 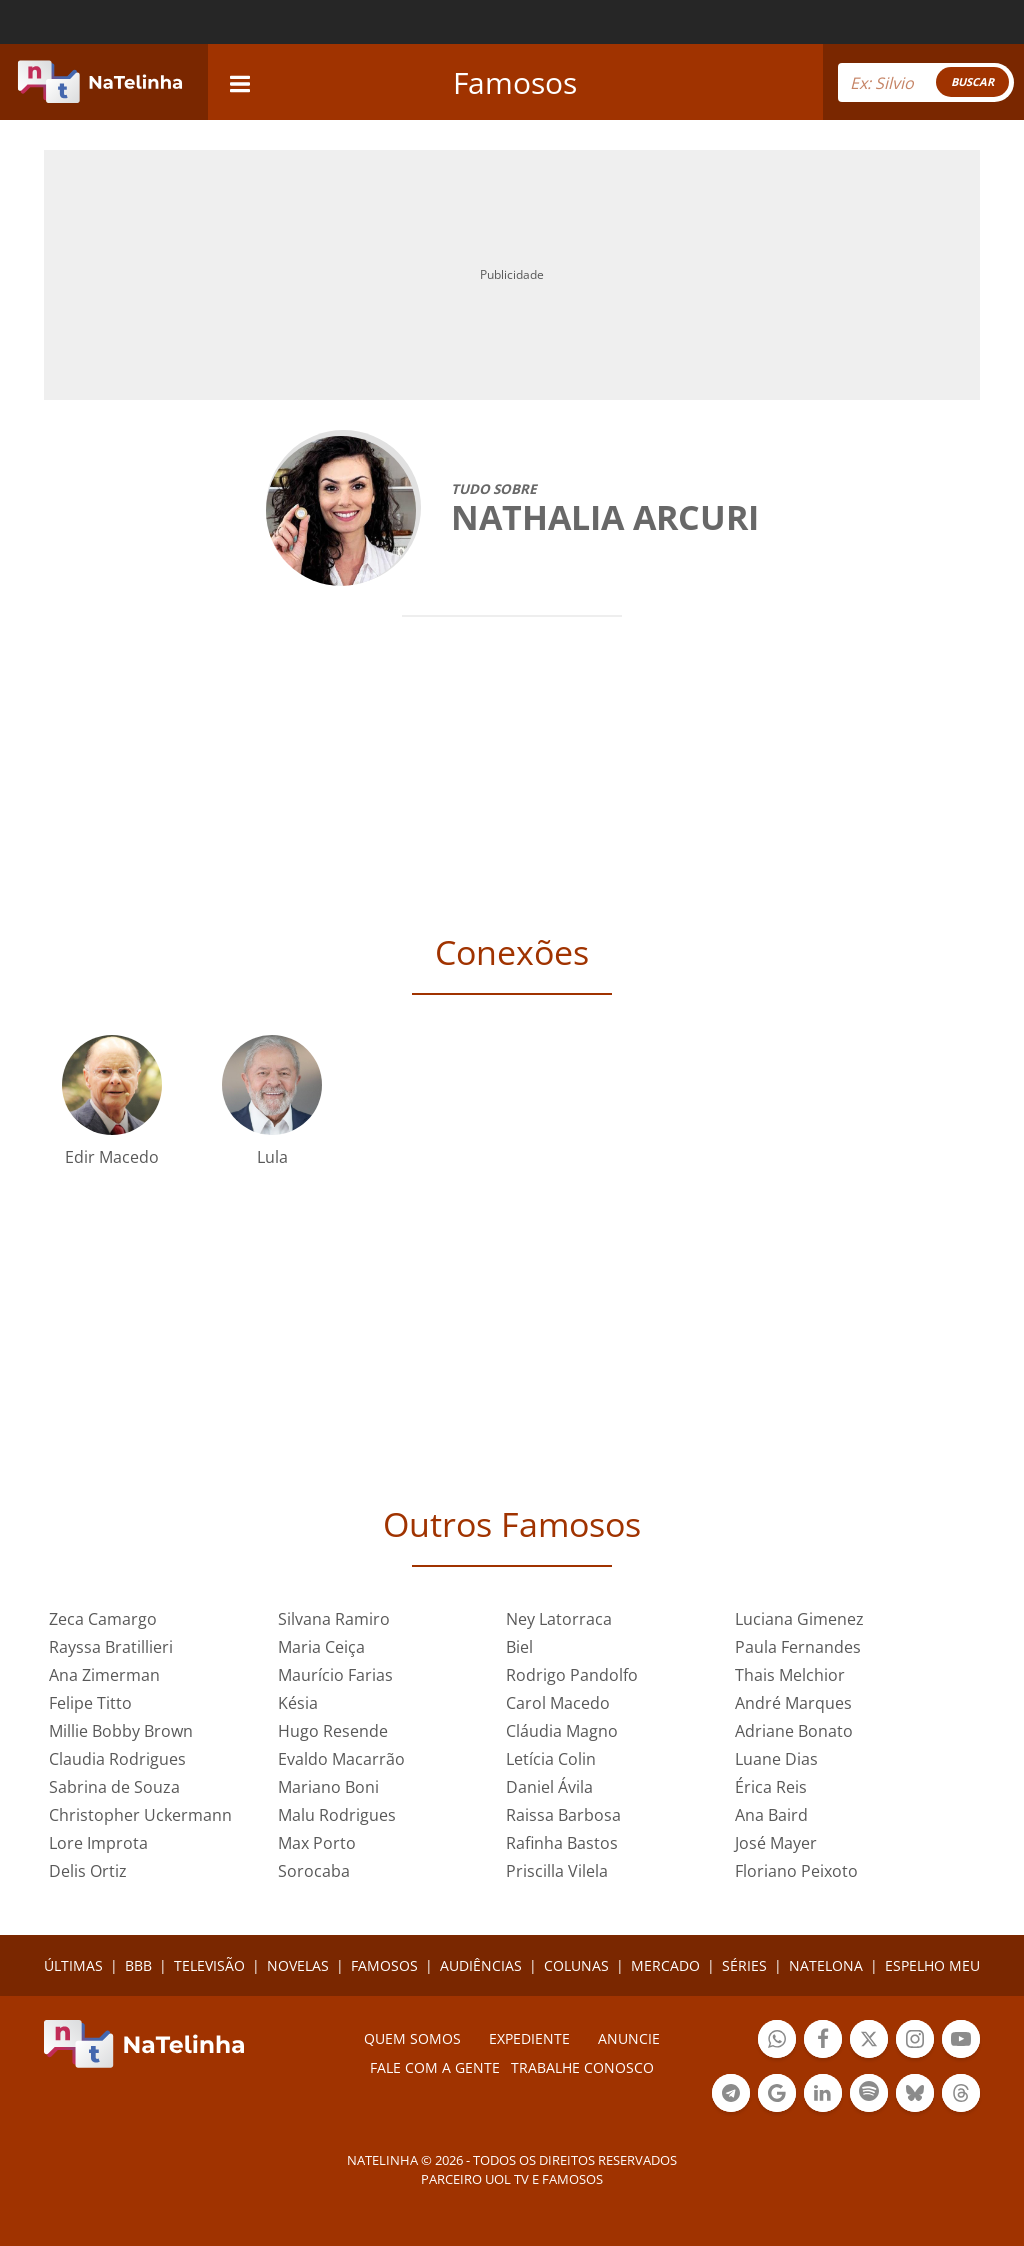 What do you see at coordinates (481, 1965) in the screenshot?
I see `AUDIÊNCIAS` at bounding box center [481, 1965].